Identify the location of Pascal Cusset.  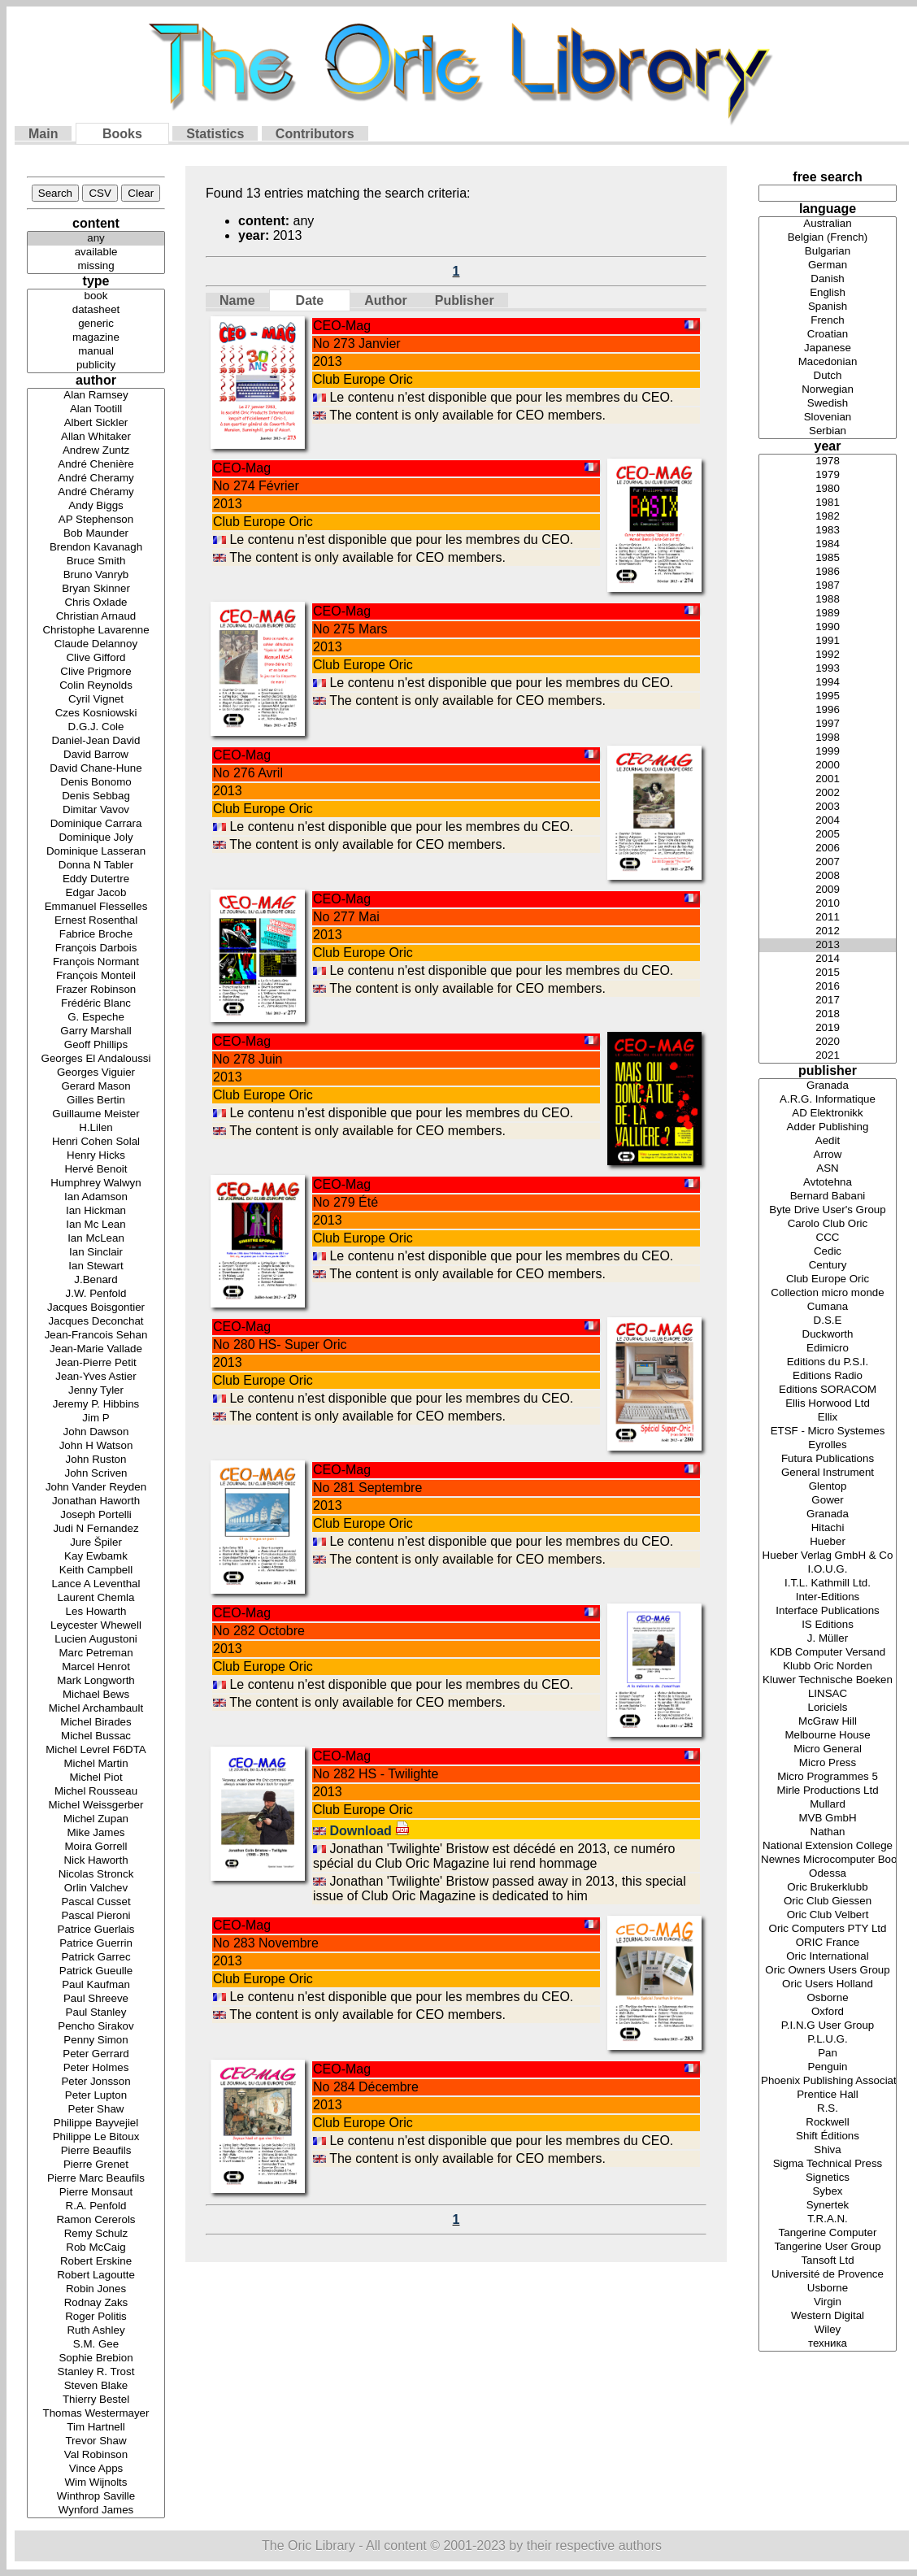
(96, 1902).